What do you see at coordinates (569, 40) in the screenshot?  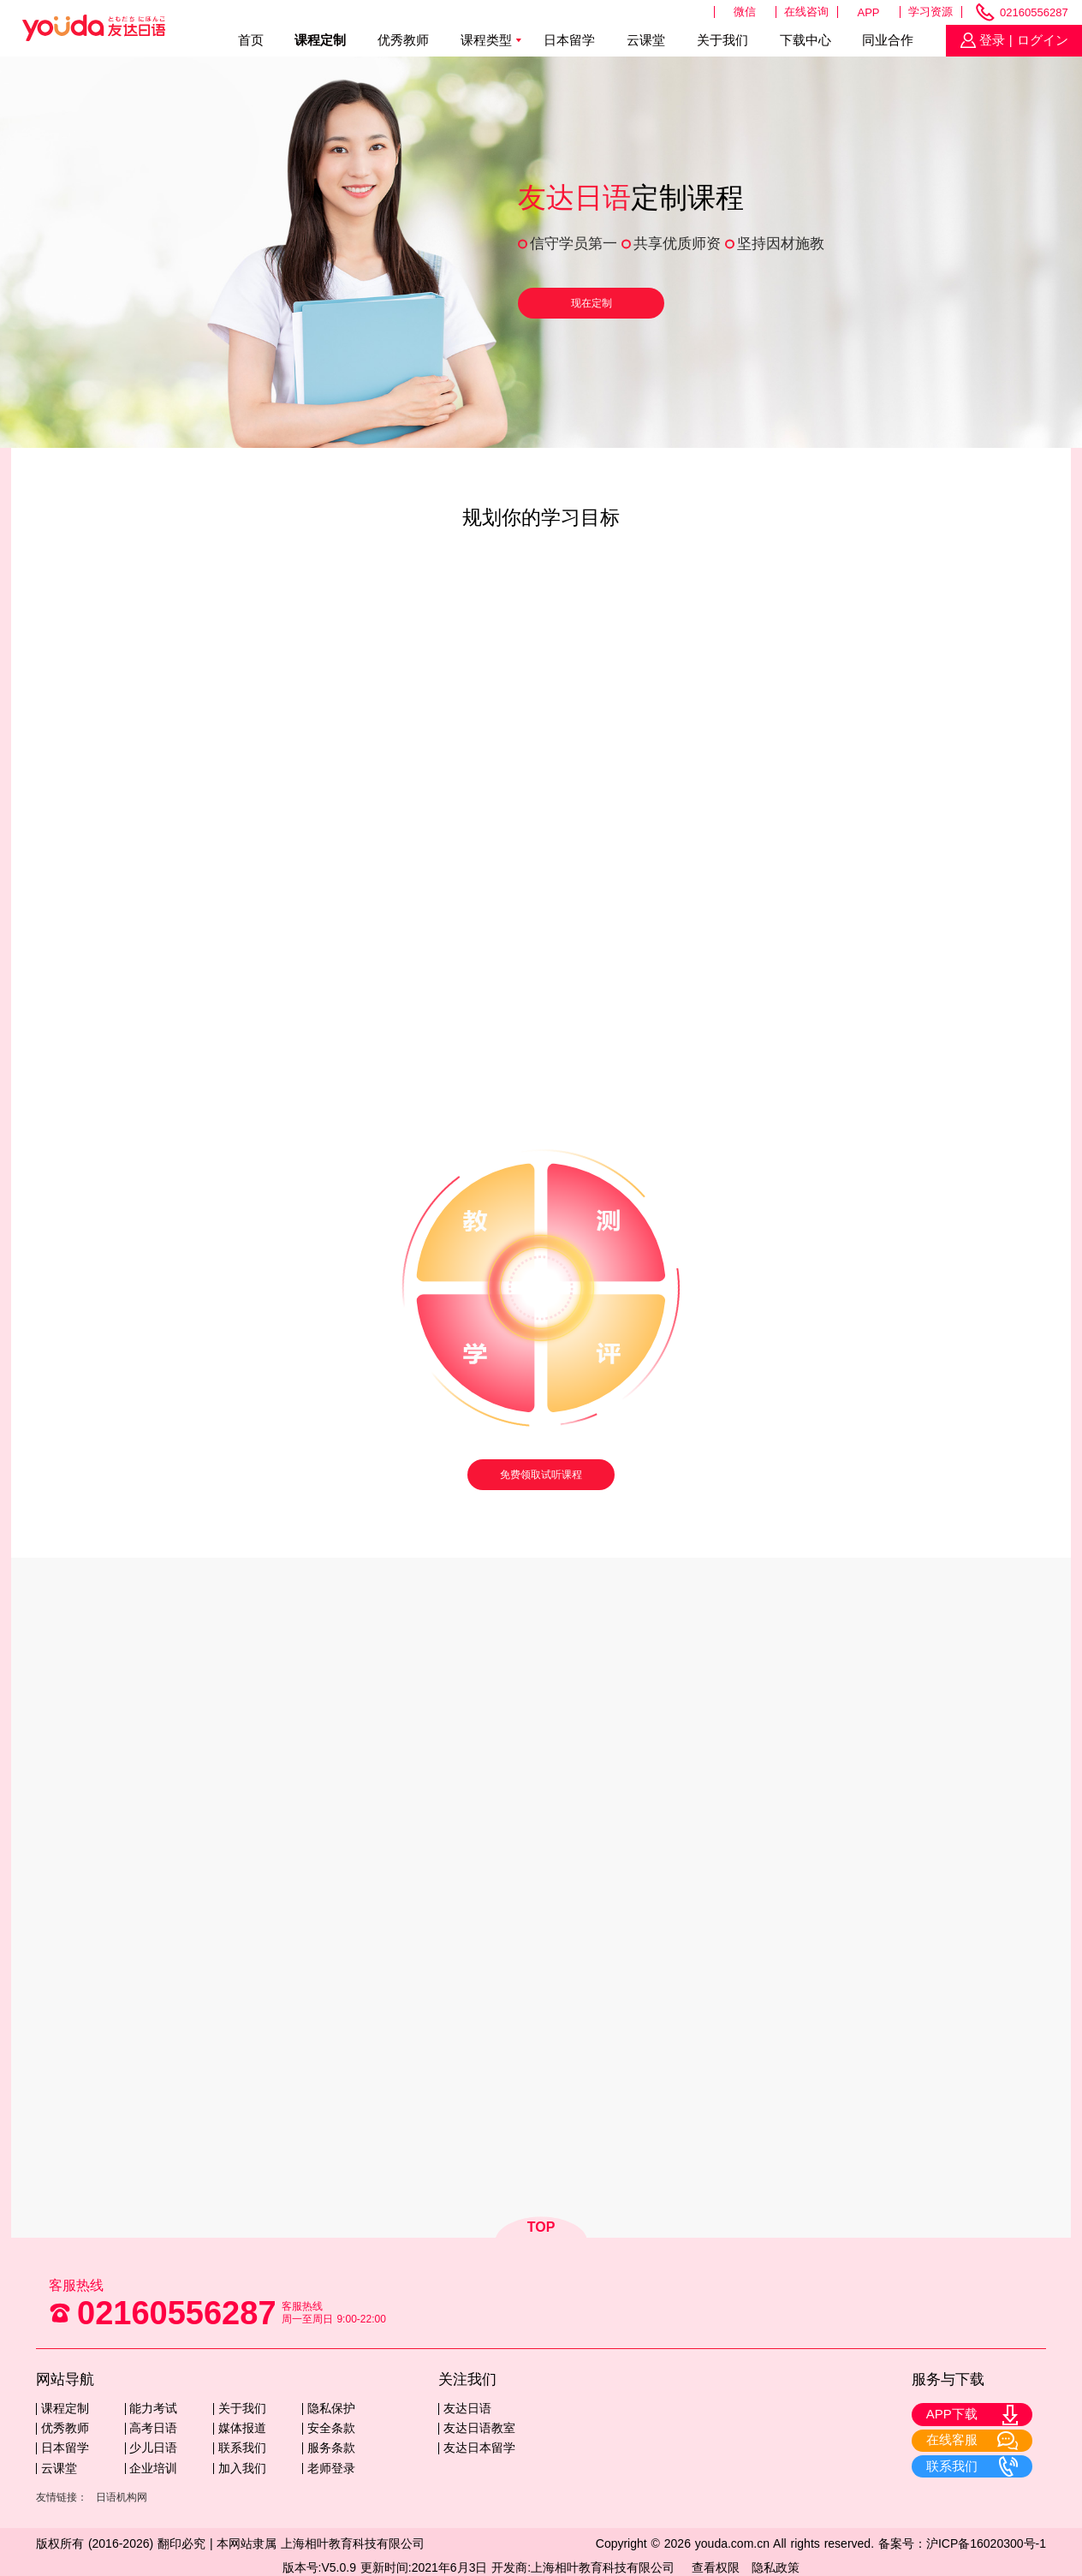 I see `日本留学` at bounding box center [569, 40].